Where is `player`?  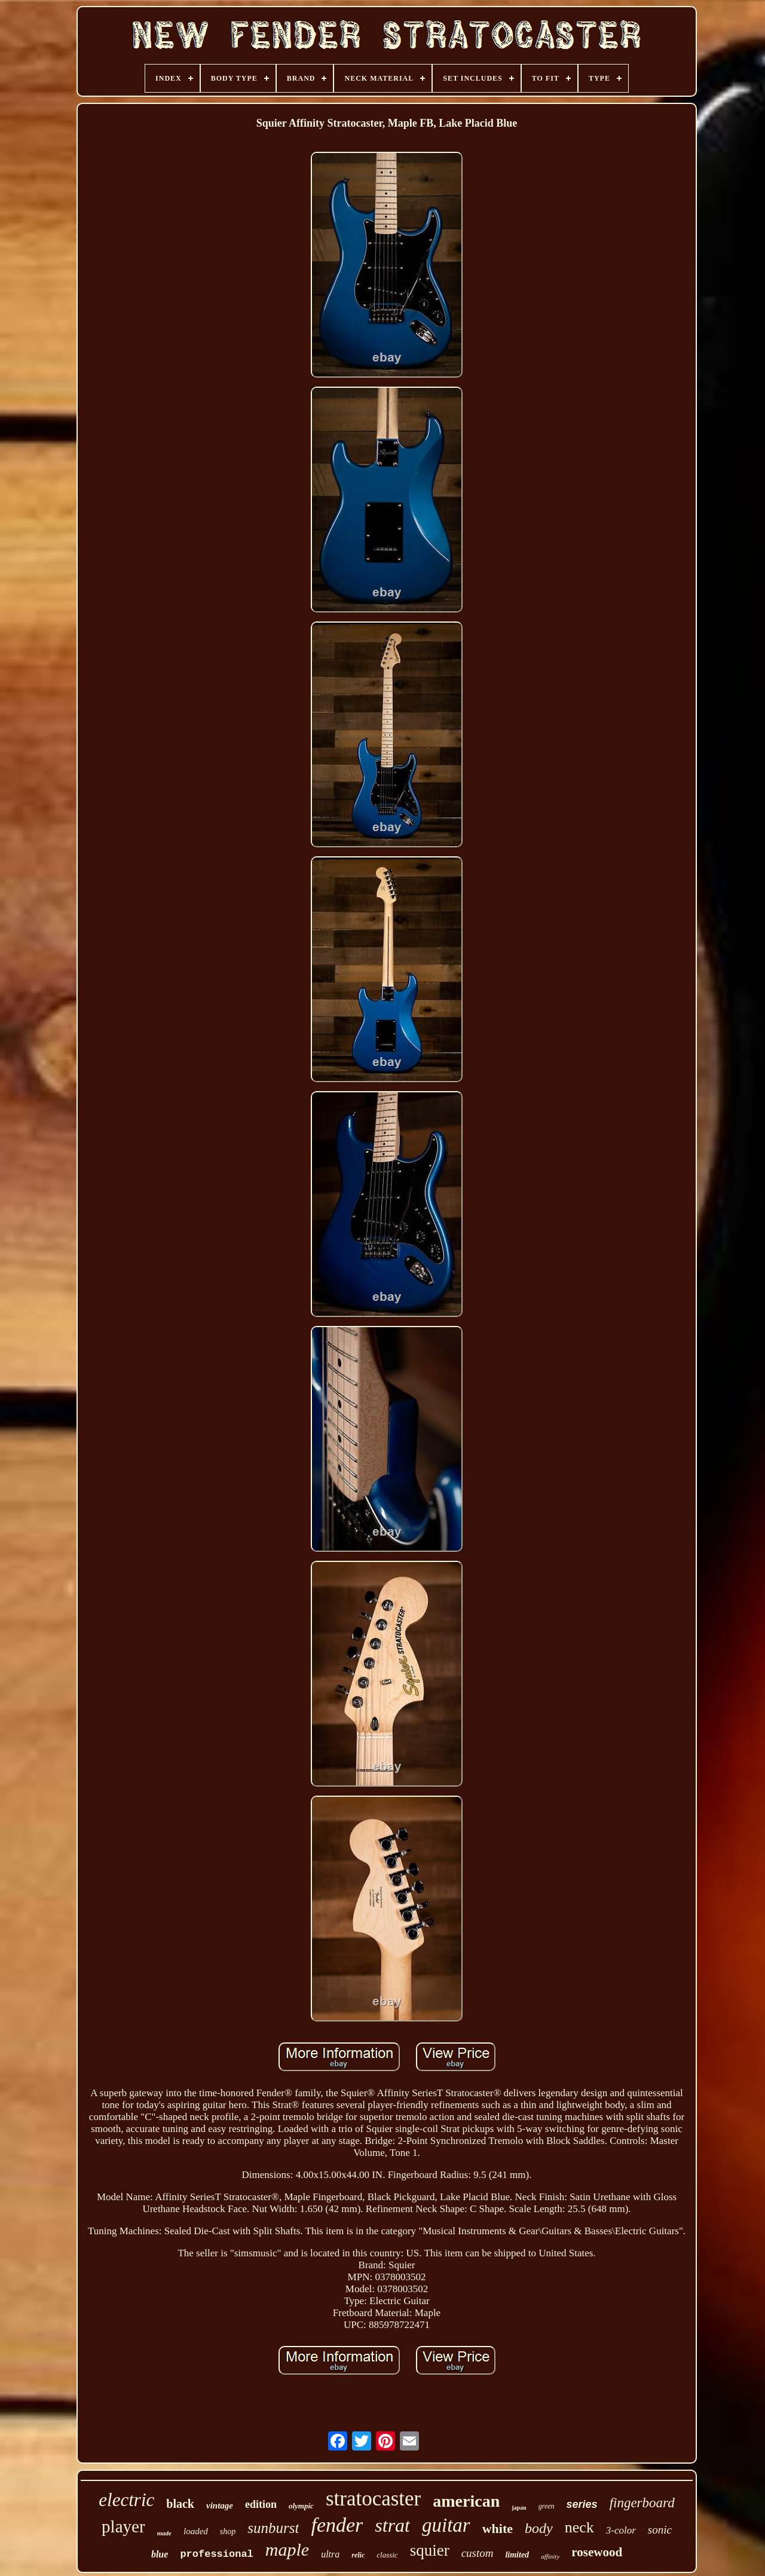 player is located at coordinates (123, 2526).